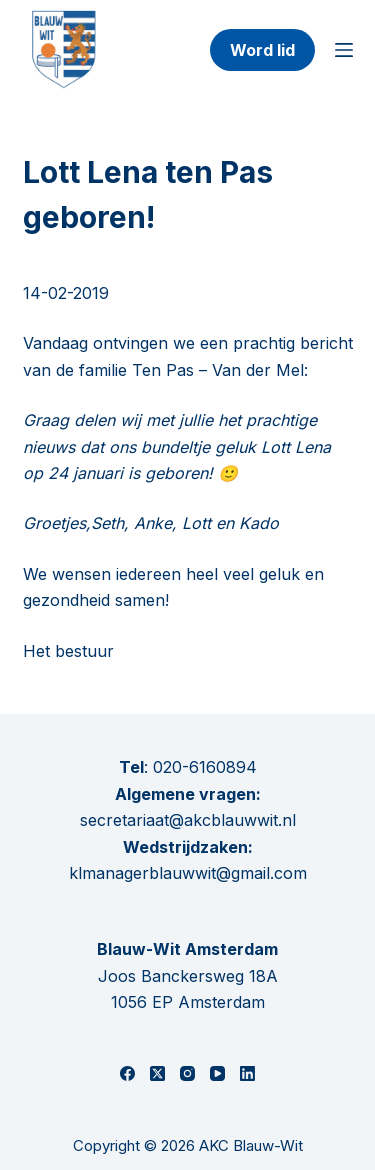  What do you see at coordinates (247, 1073) in the screenshot?
I see `[LinkedIn]` at bounding box center [247, 1073].